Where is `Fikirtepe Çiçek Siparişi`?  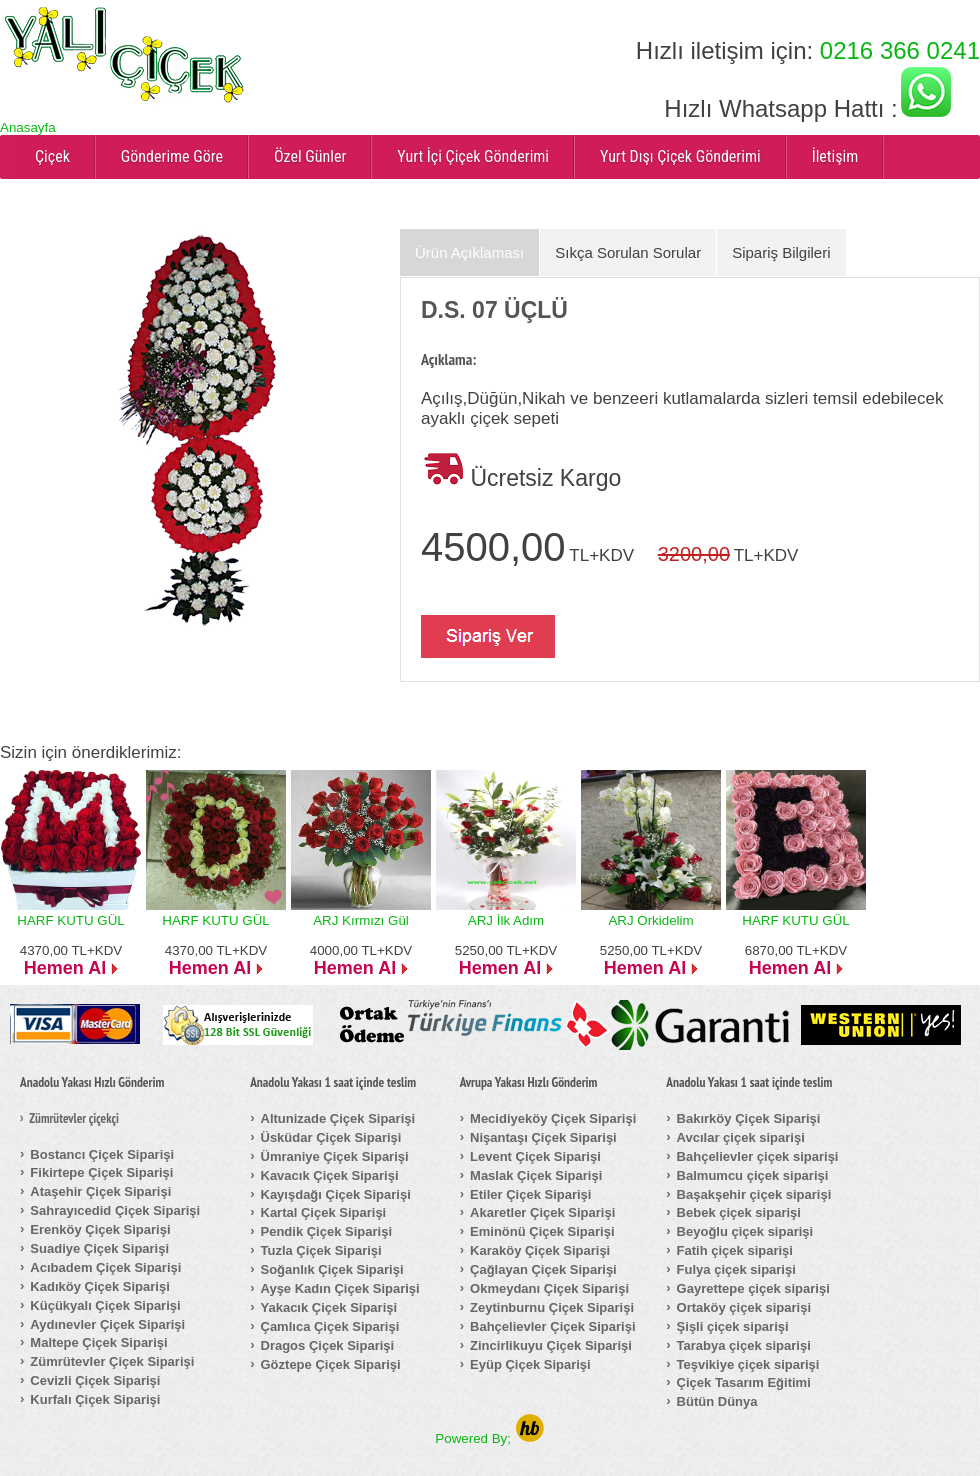 Fikirtepe Çiçek Siparişi is located at coordinates (101, 1172).